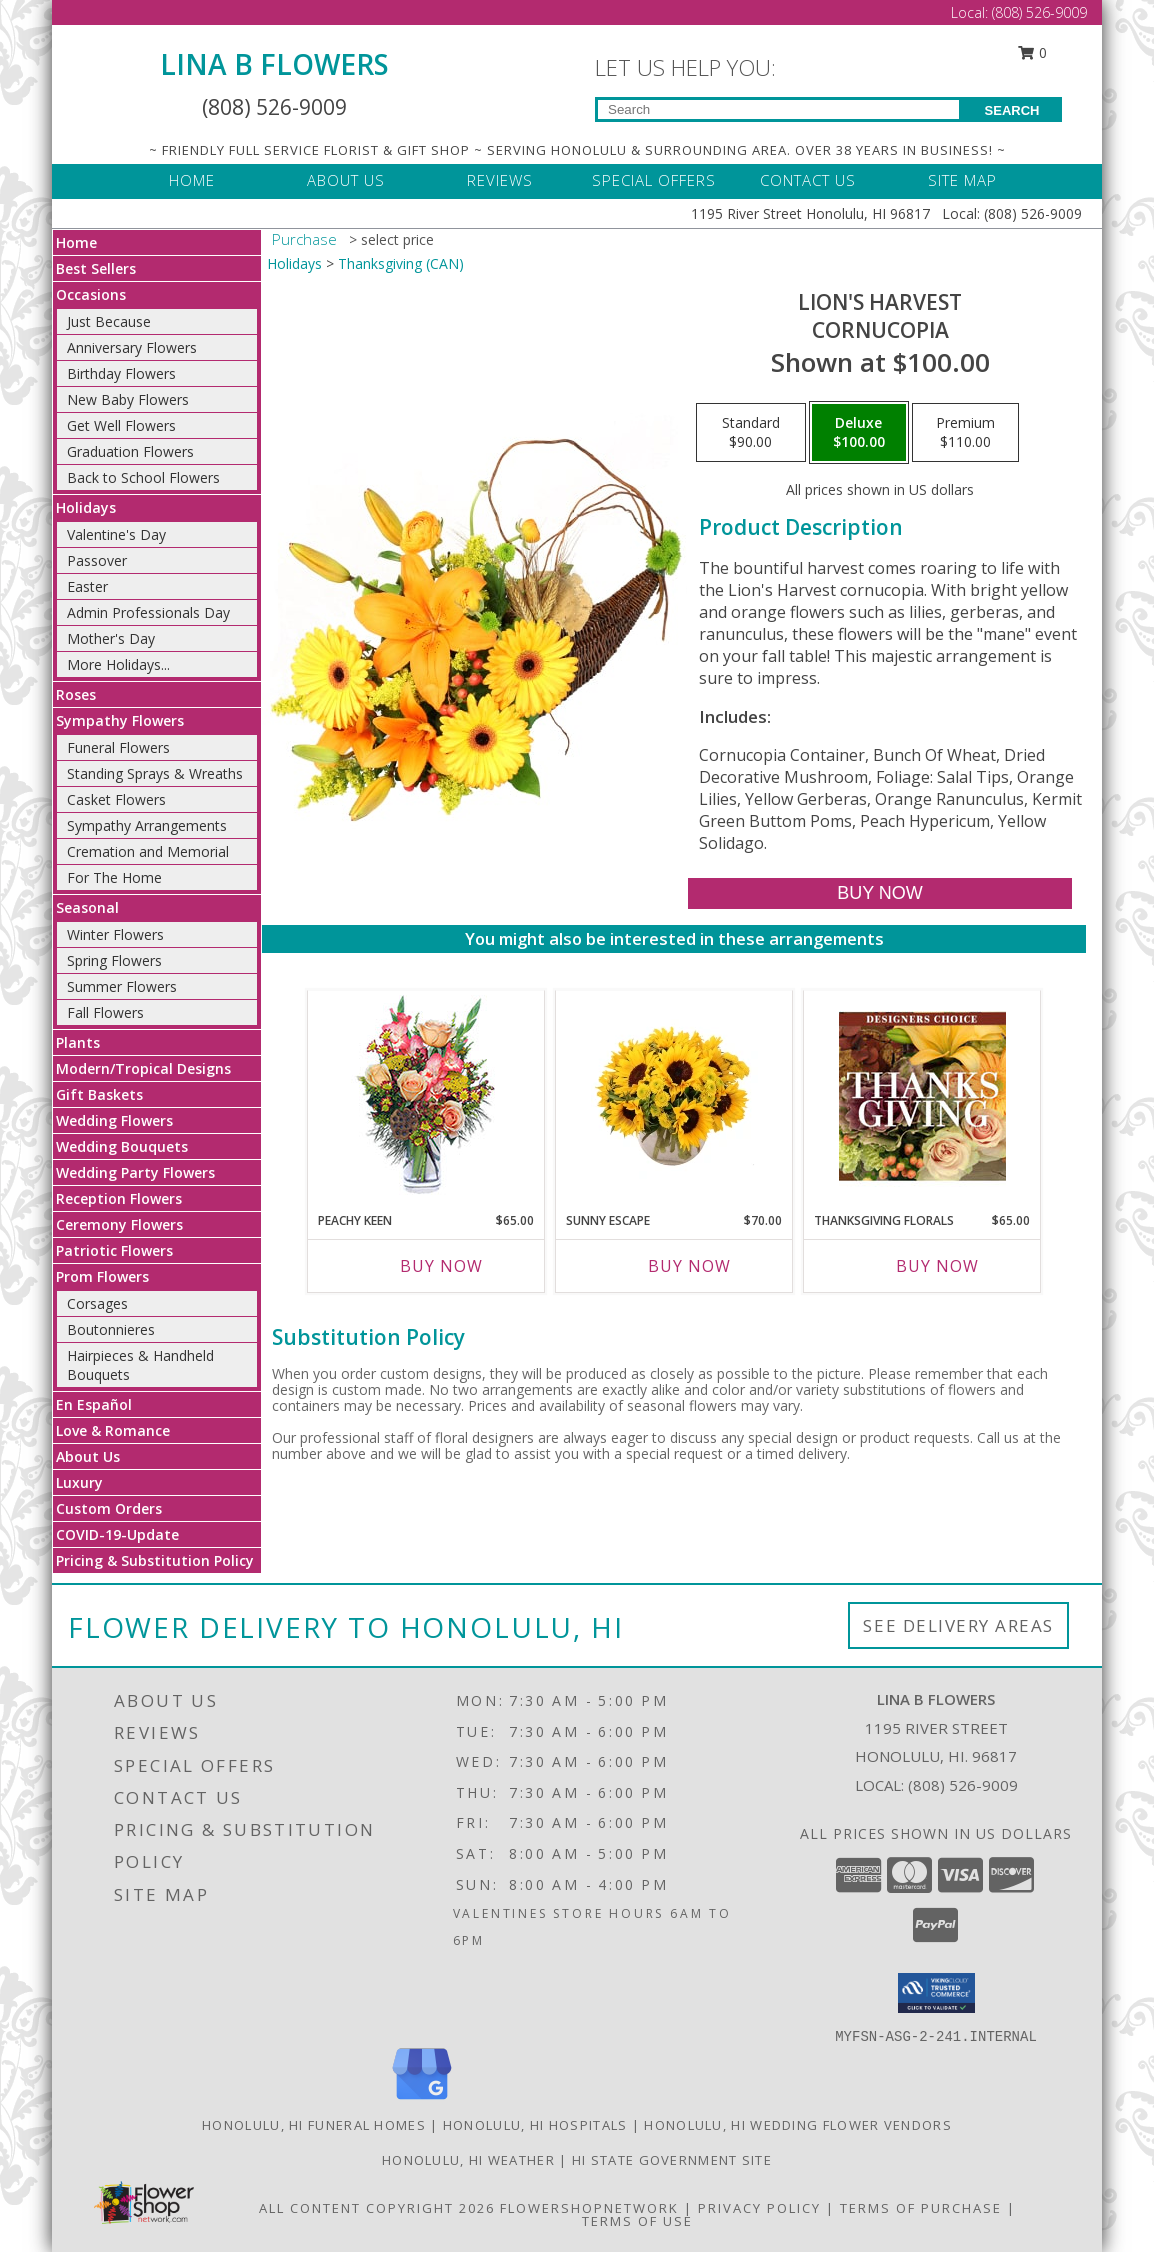 Image resolution: width=1154 pixels, height=2252 pixels. Describe the element at coordinates (114, 1250) in the screenshot. I see `Patriotic Flowers` at that location.